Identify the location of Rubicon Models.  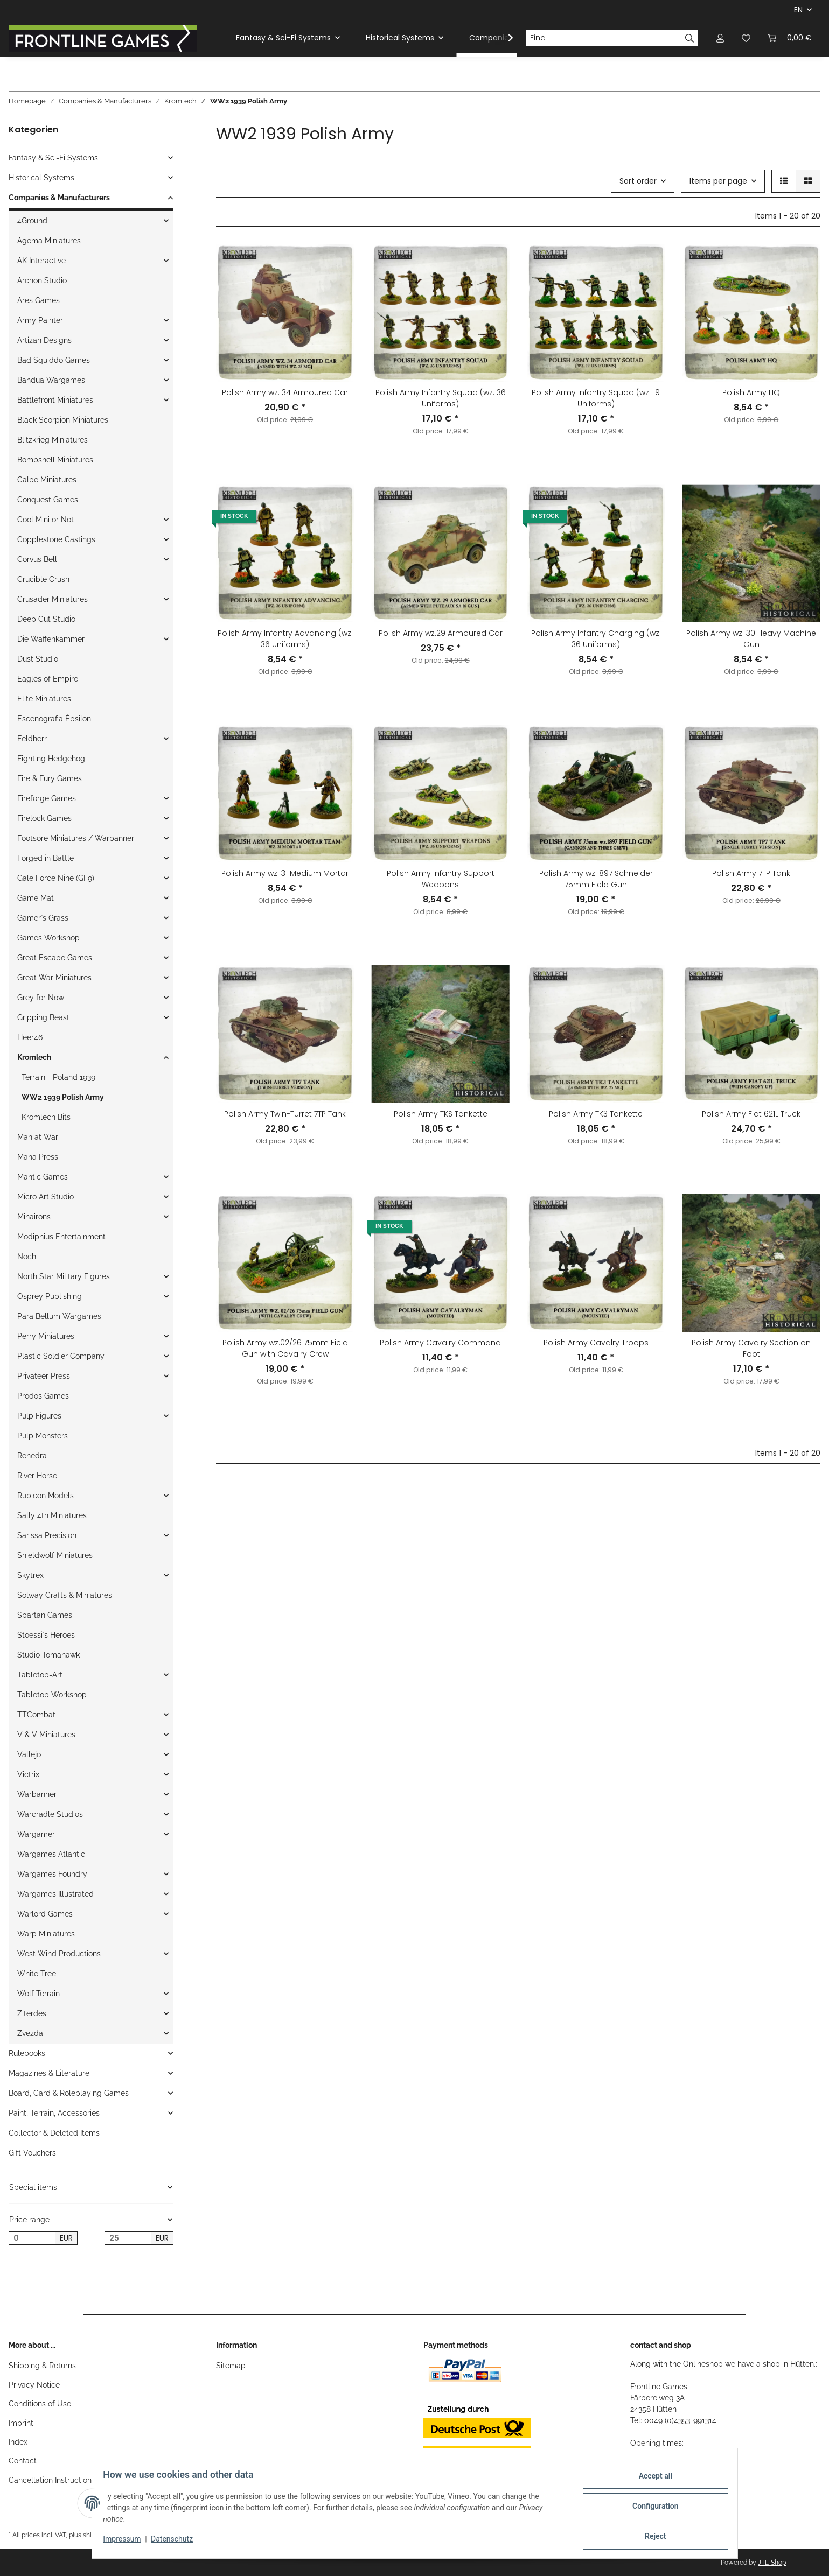
(45, 1495).